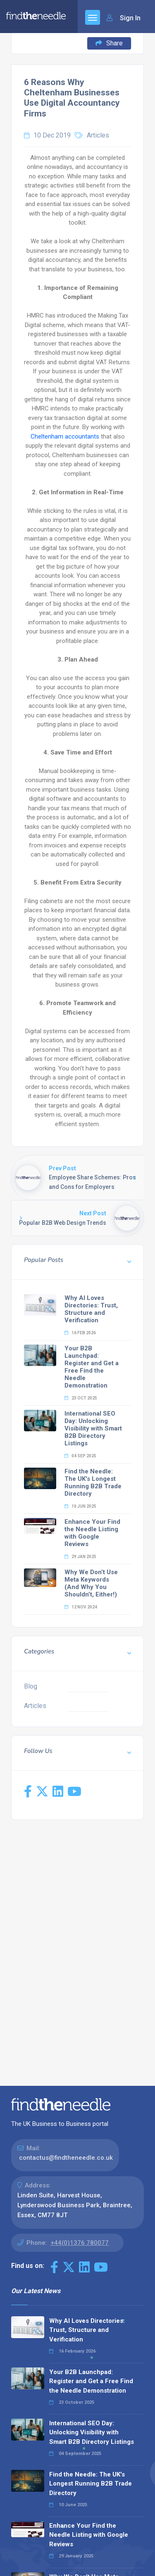 The width and height of the screenshot is (155, 2576). Describe the element at coordinates (91, 1309) in the screenshot. I see `Why AI Loves Directories: Trust, Structure and Verification` at that location.